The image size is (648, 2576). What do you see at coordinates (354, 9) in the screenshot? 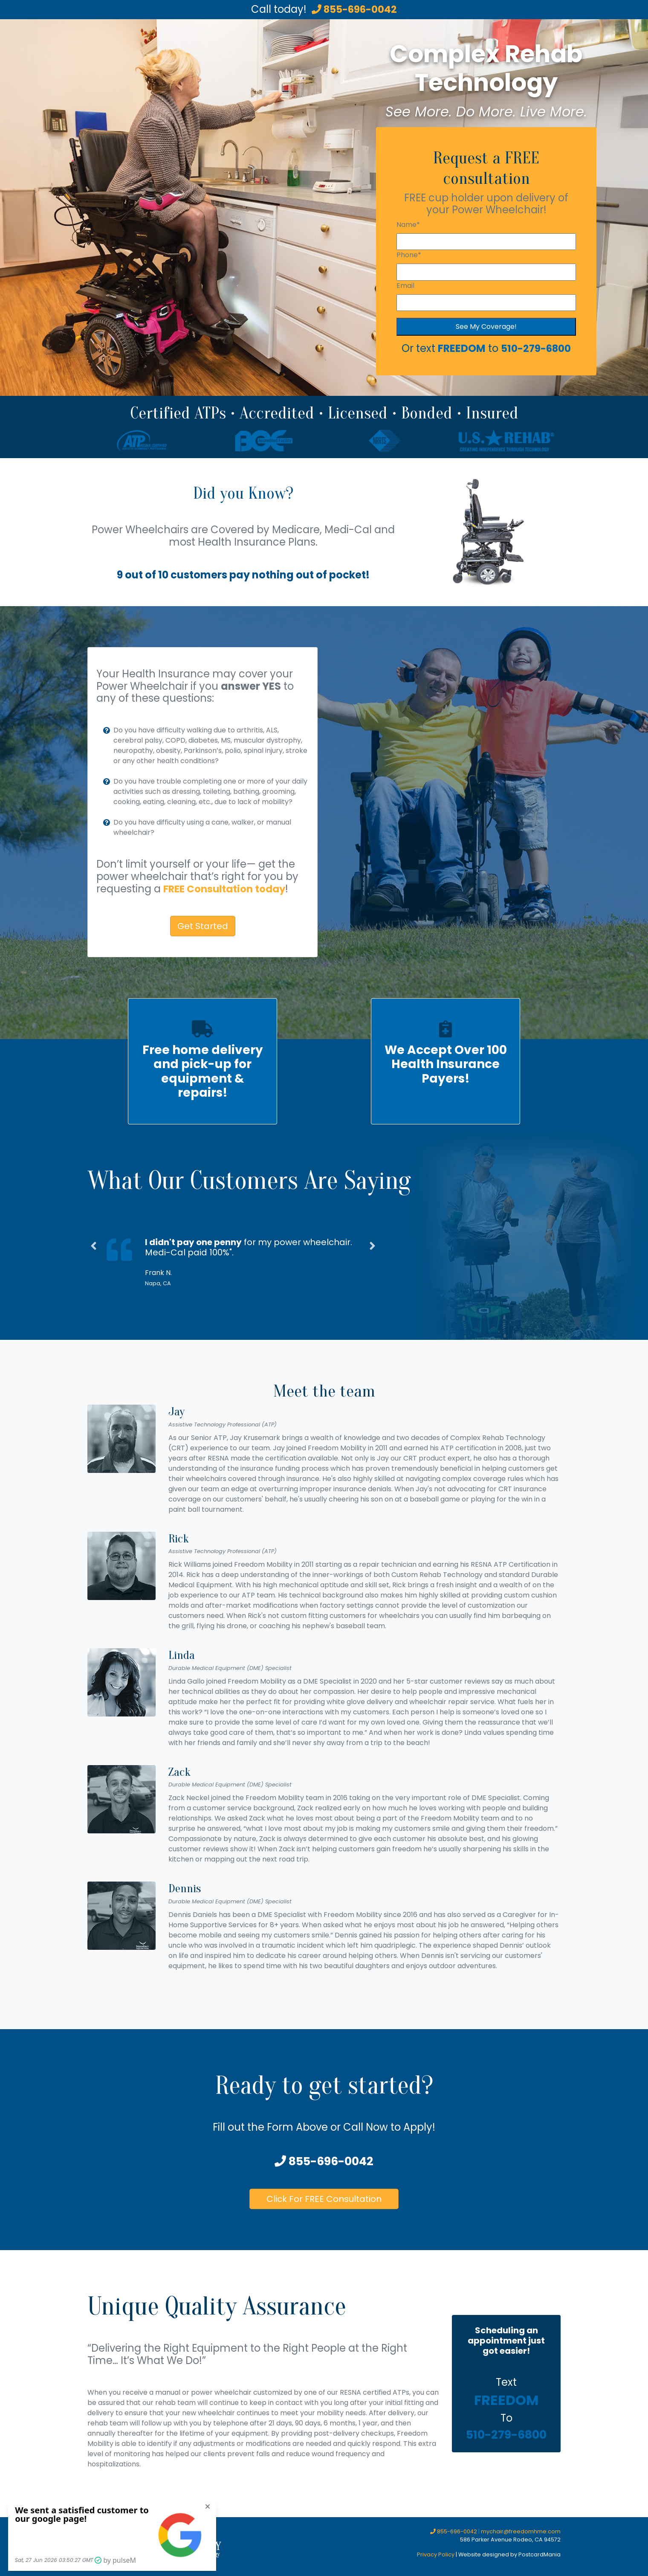
I see `855-696-0042` at bounding box center [354, 9].